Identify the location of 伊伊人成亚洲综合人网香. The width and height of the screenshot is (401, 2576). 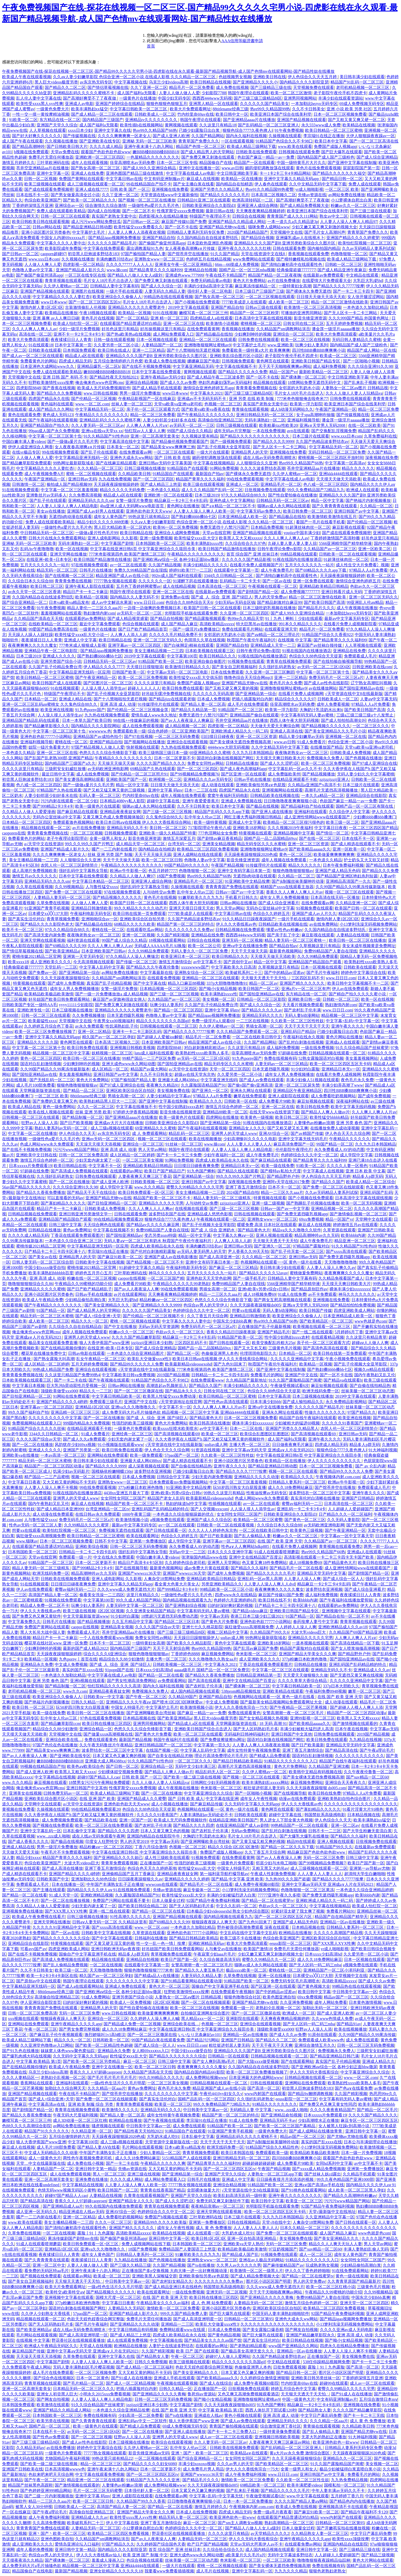
(30, 447).